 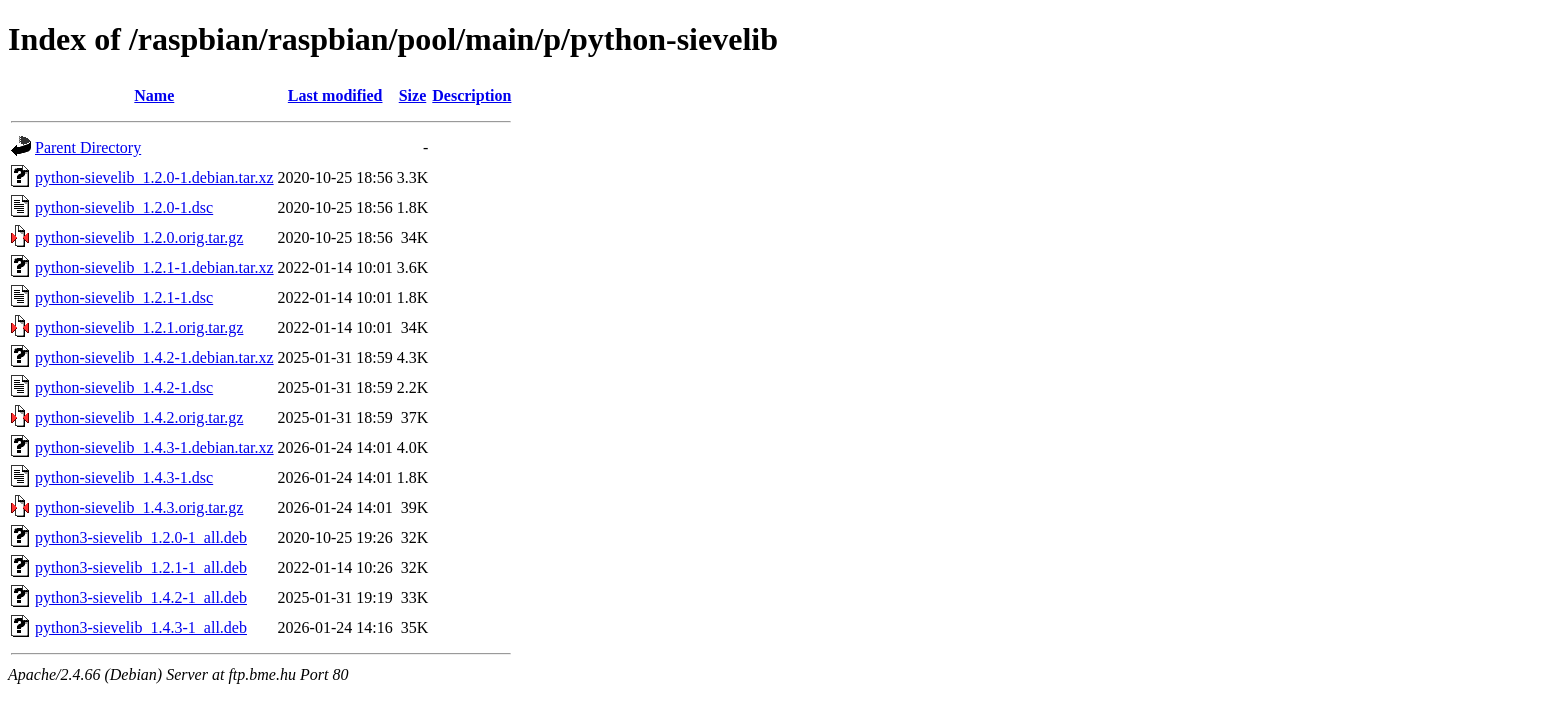 I want to click on python-sievelib_1.4.2-1.debian.tar.xz, so click(x=154, y=357).